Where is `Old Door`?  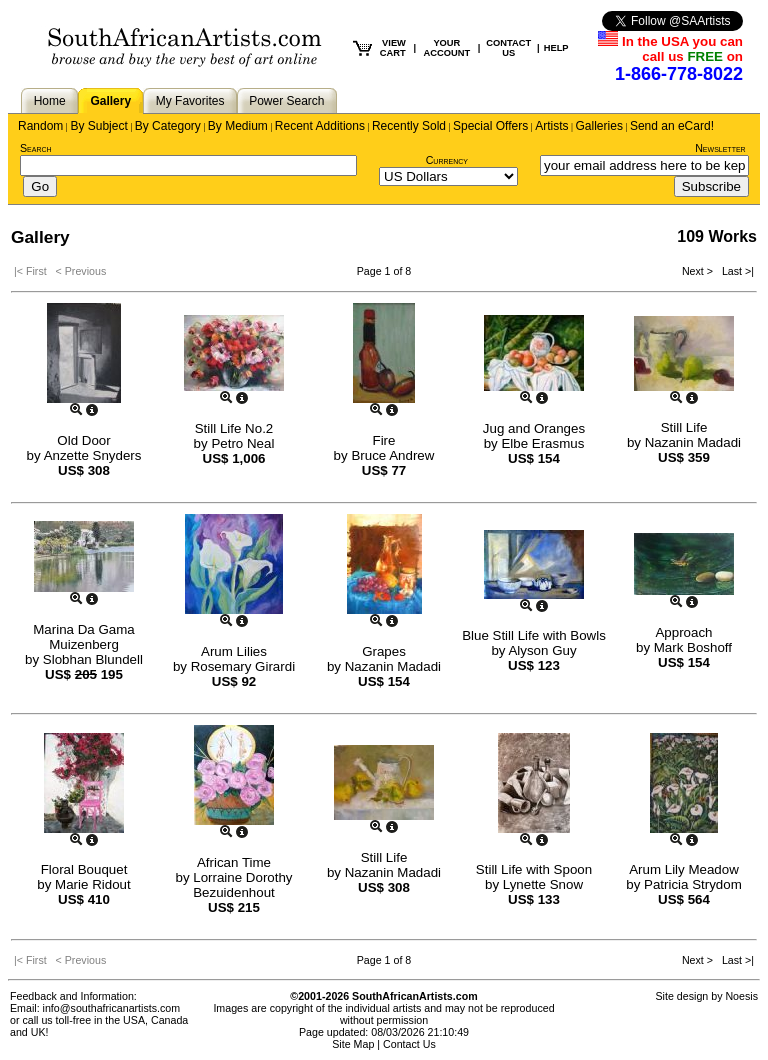 Old Door is located at coordinates (83, 440).